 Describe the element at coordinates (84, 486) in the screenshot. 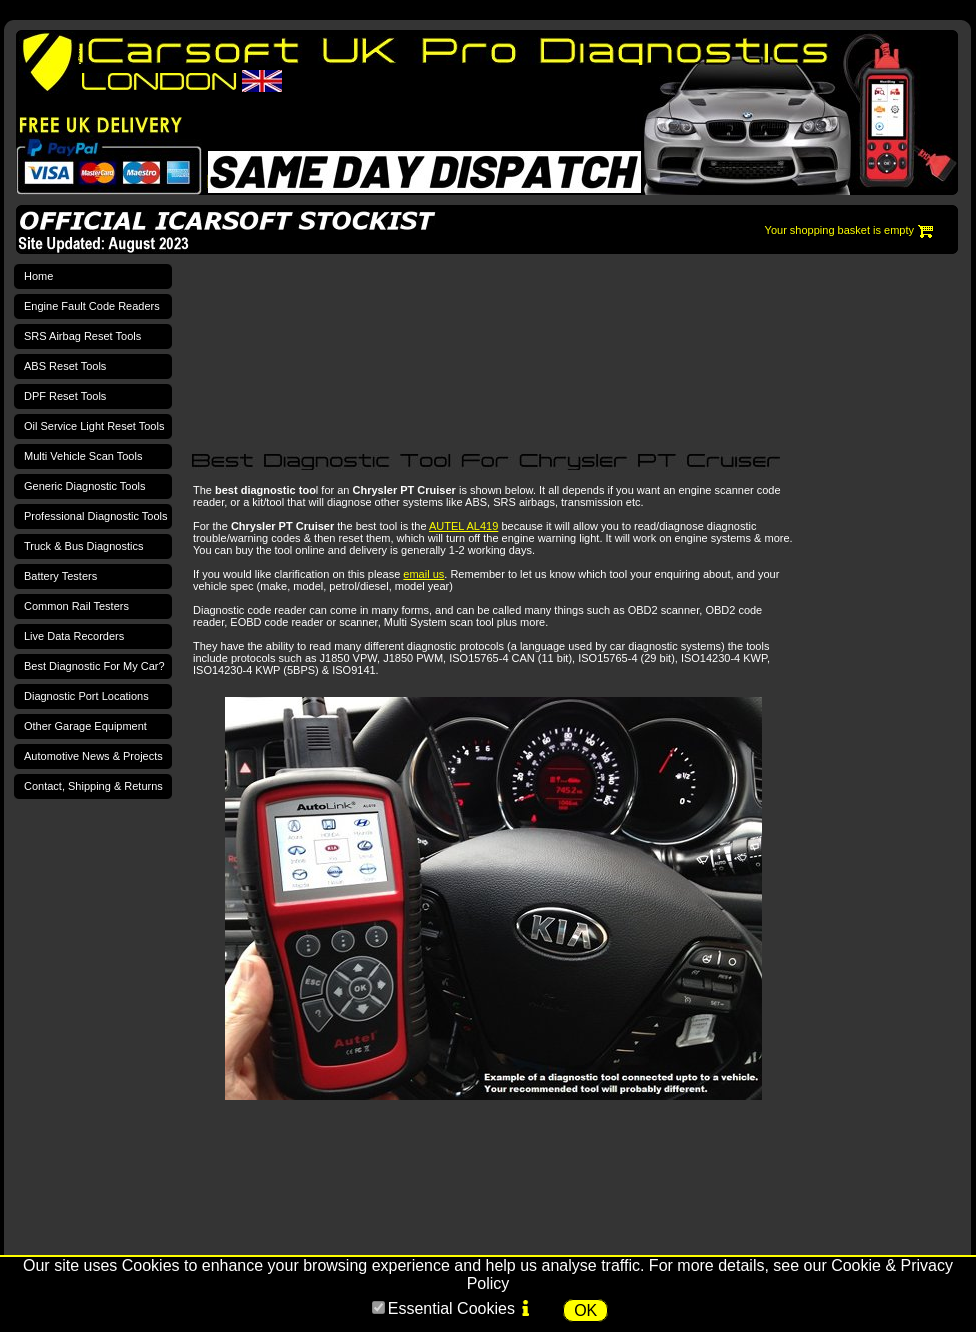

I see `Generic Diagnostic Tools` at that location.